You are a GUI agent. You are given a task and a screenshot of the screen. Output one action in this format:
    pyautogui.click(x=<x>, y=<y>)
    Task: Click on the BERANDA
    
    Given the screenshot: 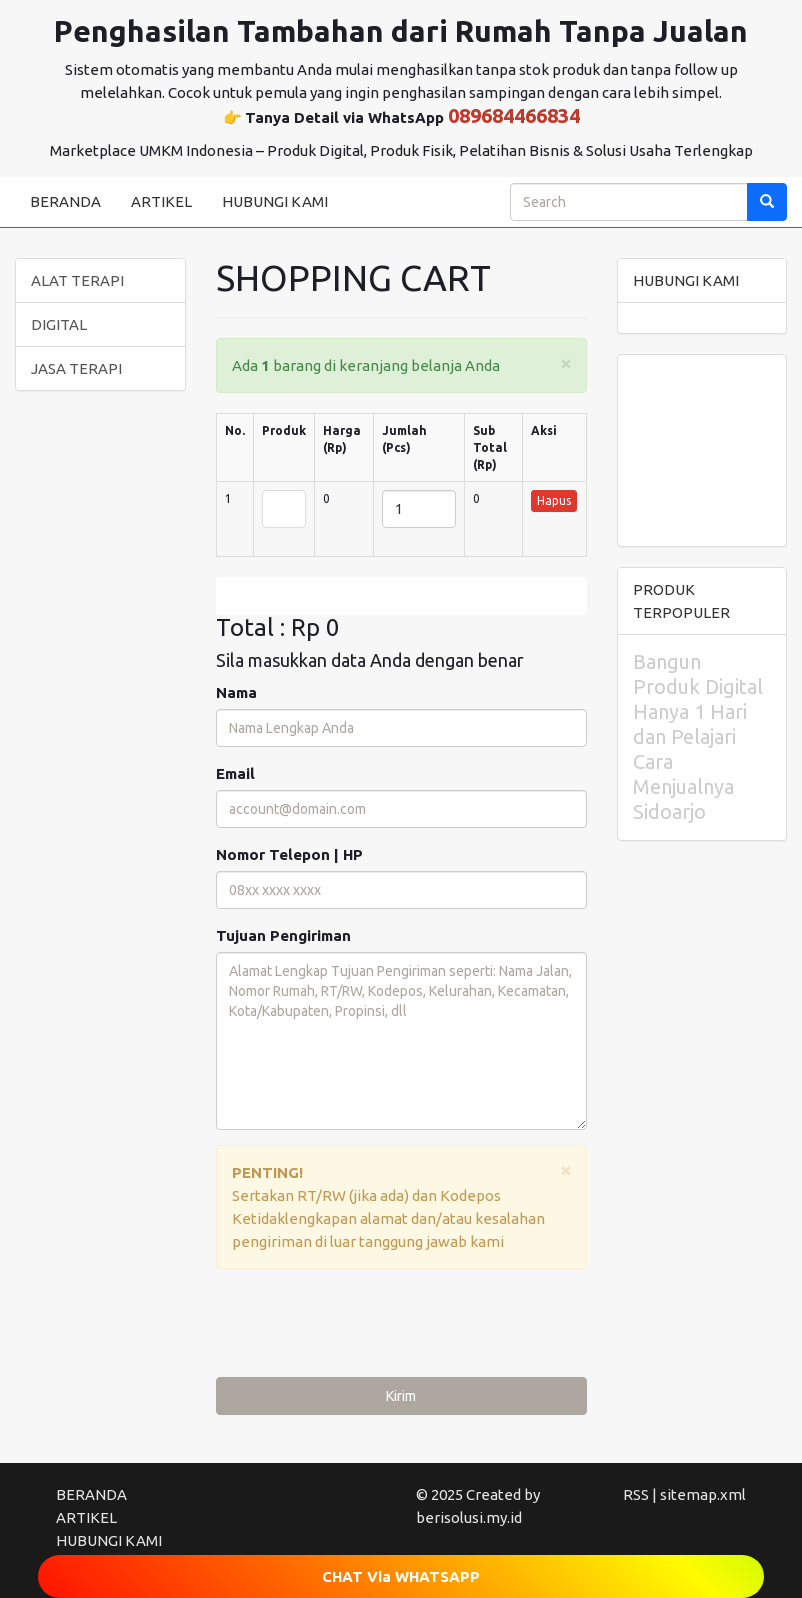 What is the action you would take?
    pyautogui.click(x=65, y=201)
    